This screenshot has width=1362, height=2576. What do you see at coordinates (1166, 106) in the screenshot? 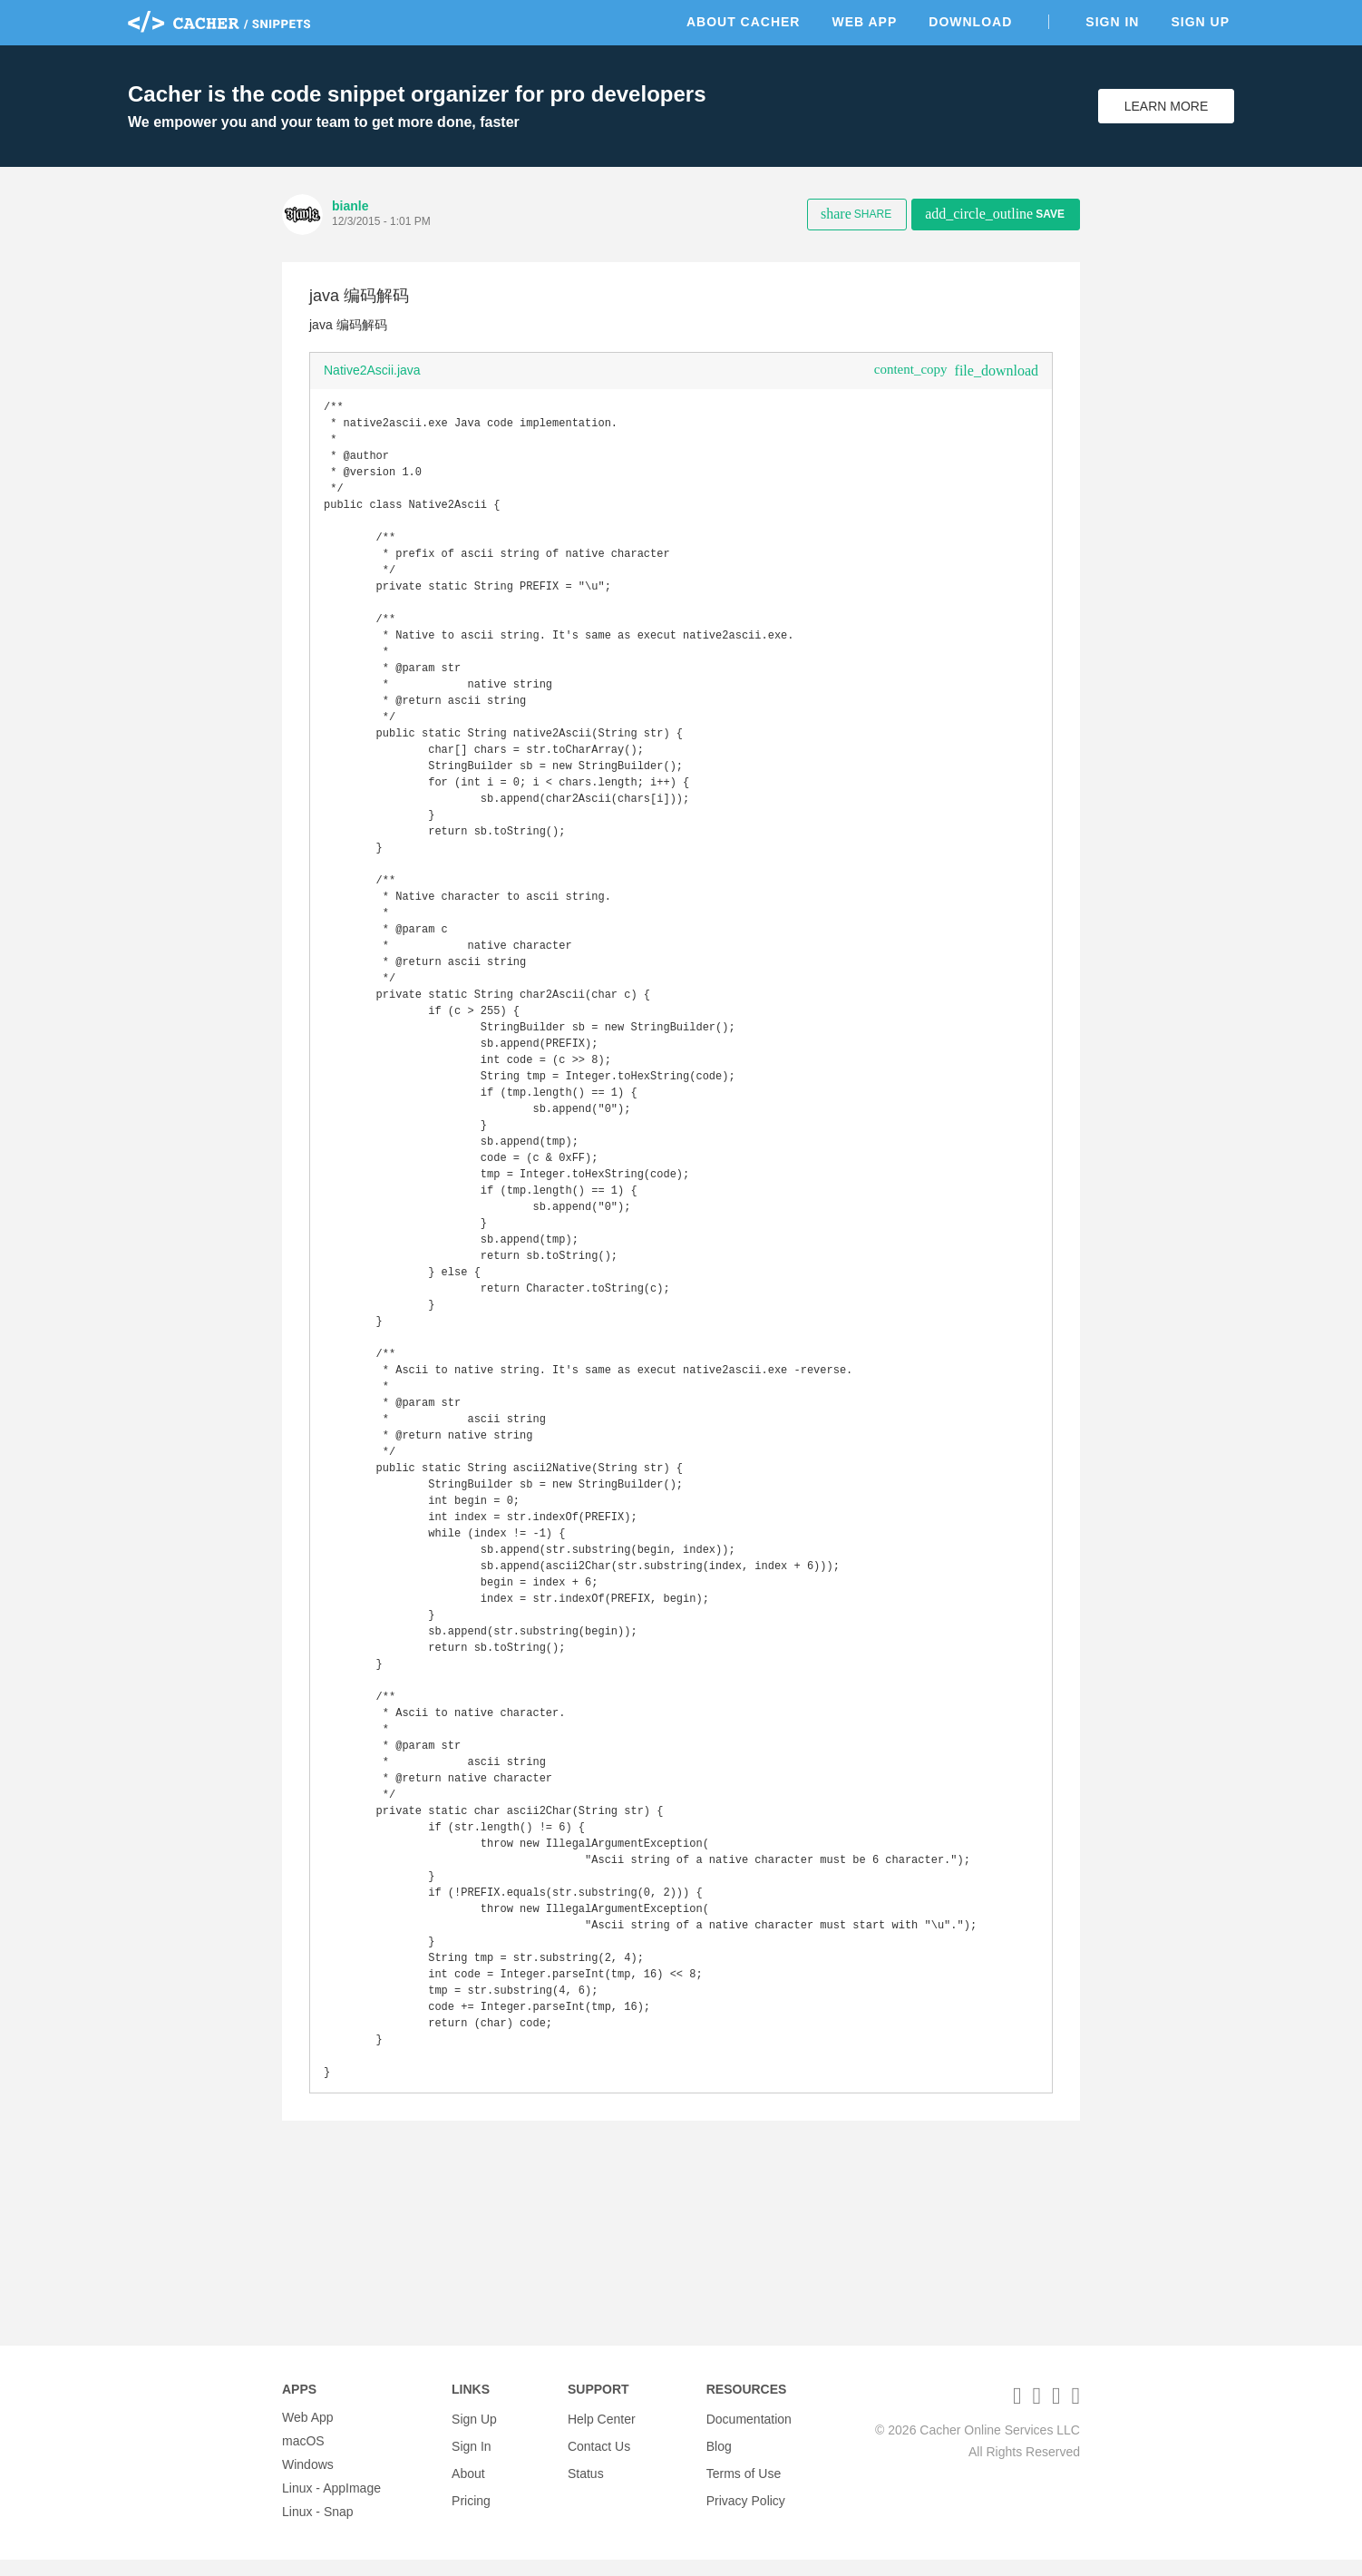
I see `Learn More` at bounding box center [1166, 106].